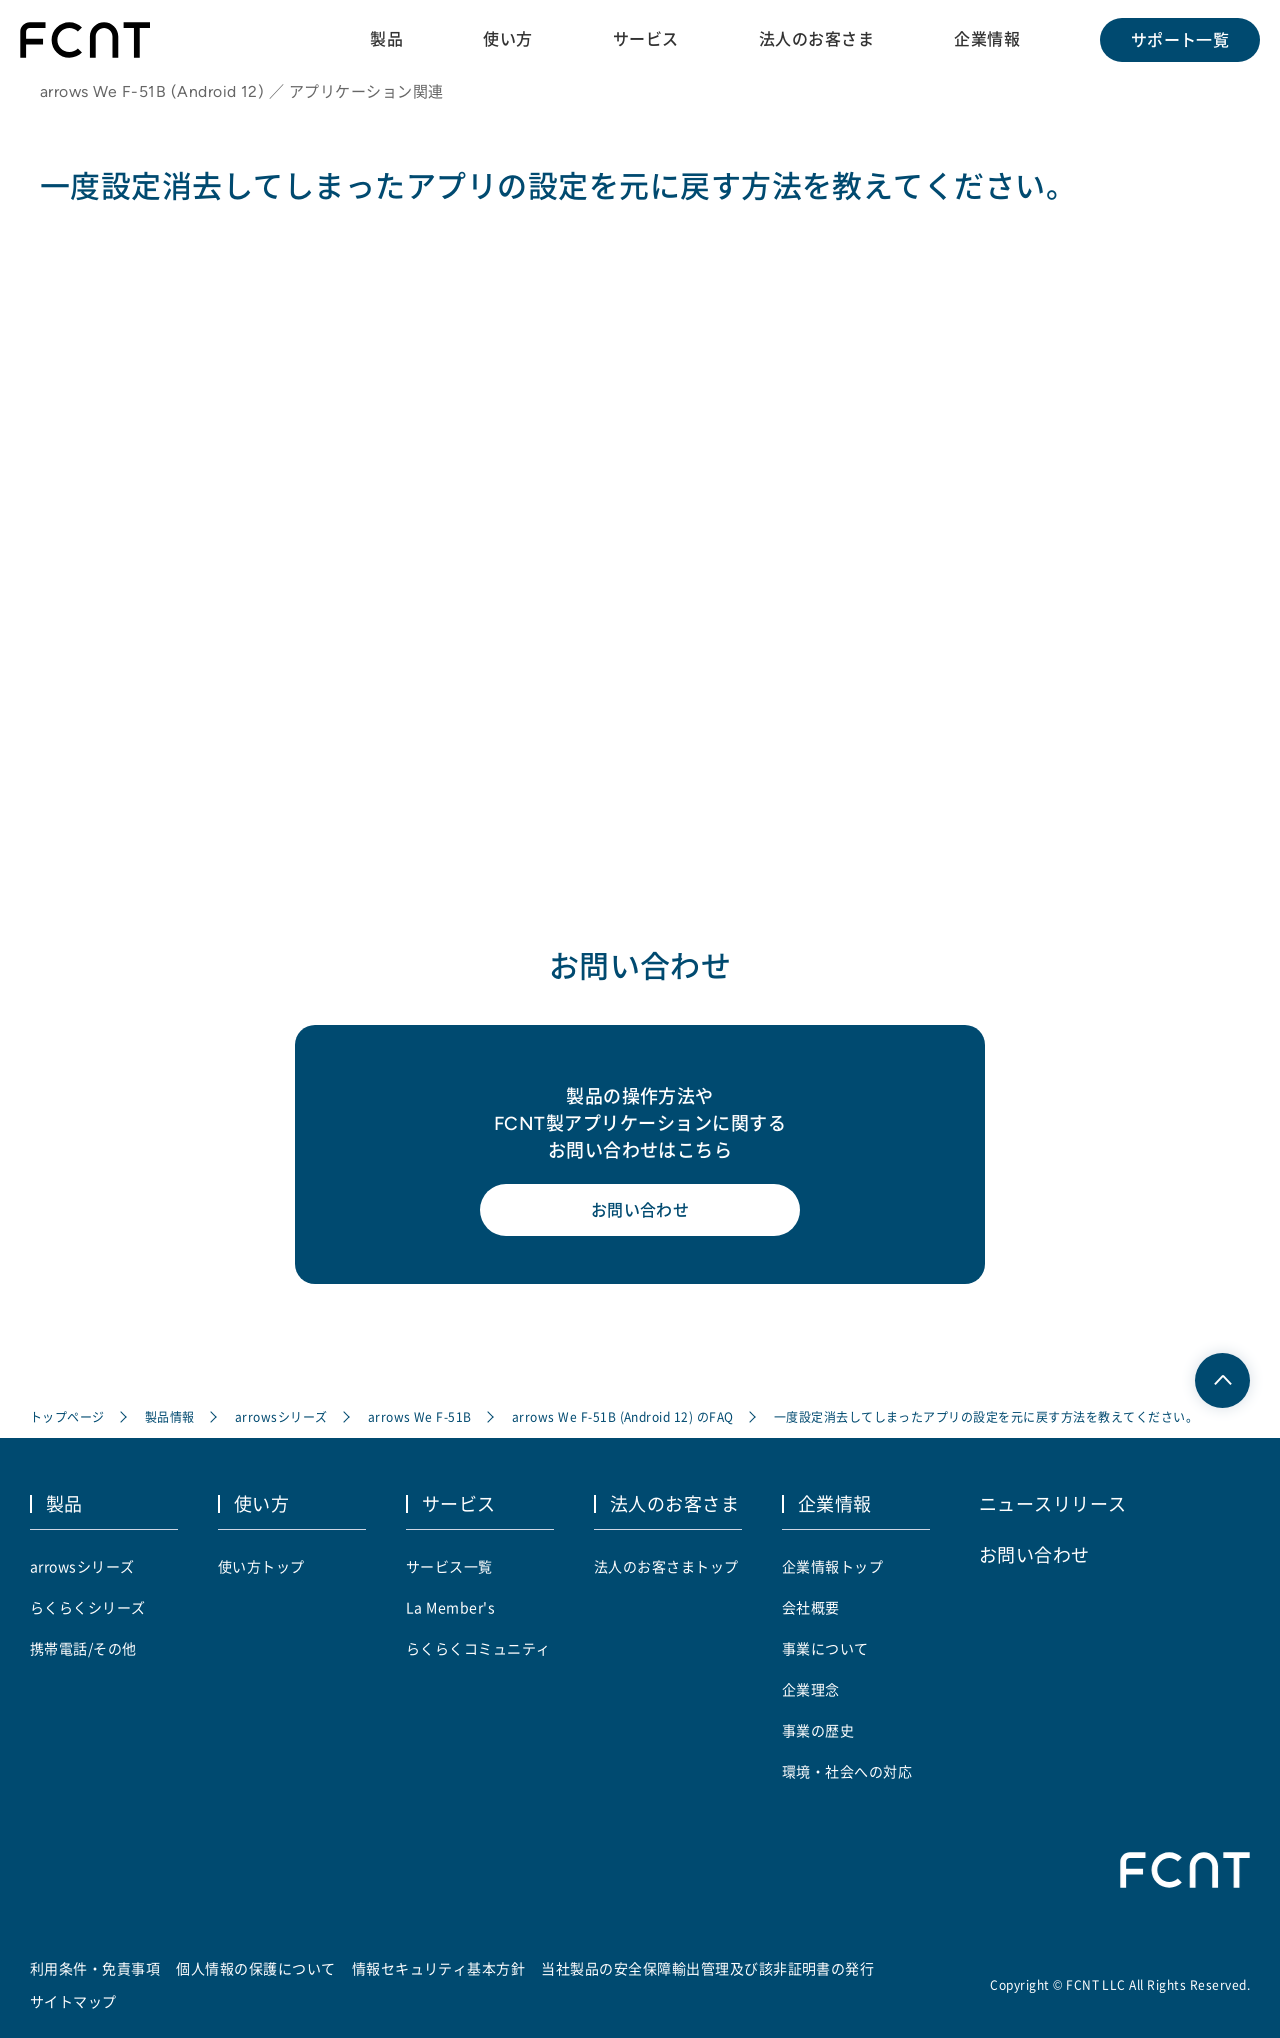 The image size is (1280, 2038). Describe the element at coordinates (847, 1771) in the screenshot. I see `環境・社会への対応` at that location.